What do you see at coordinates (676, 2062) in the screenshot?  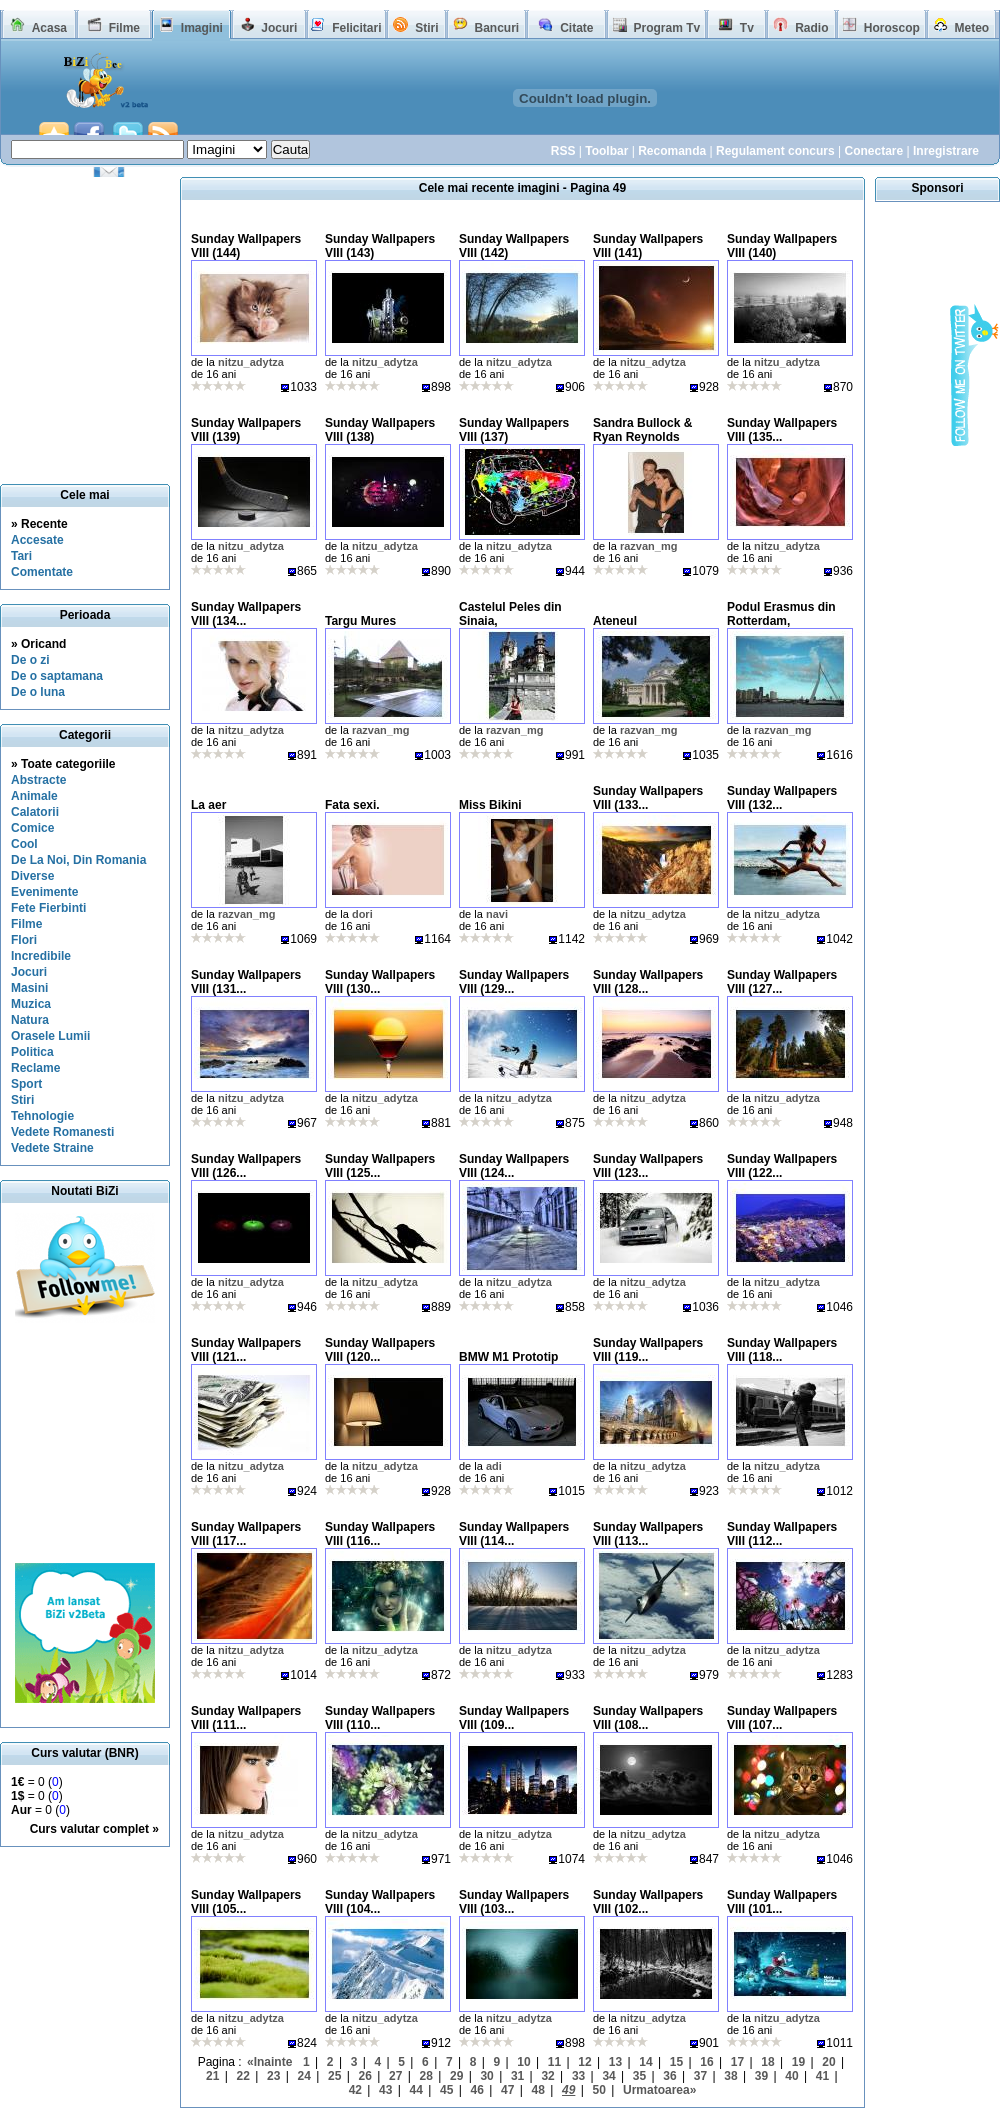 I see `15` at bounding box center [676, 2062].